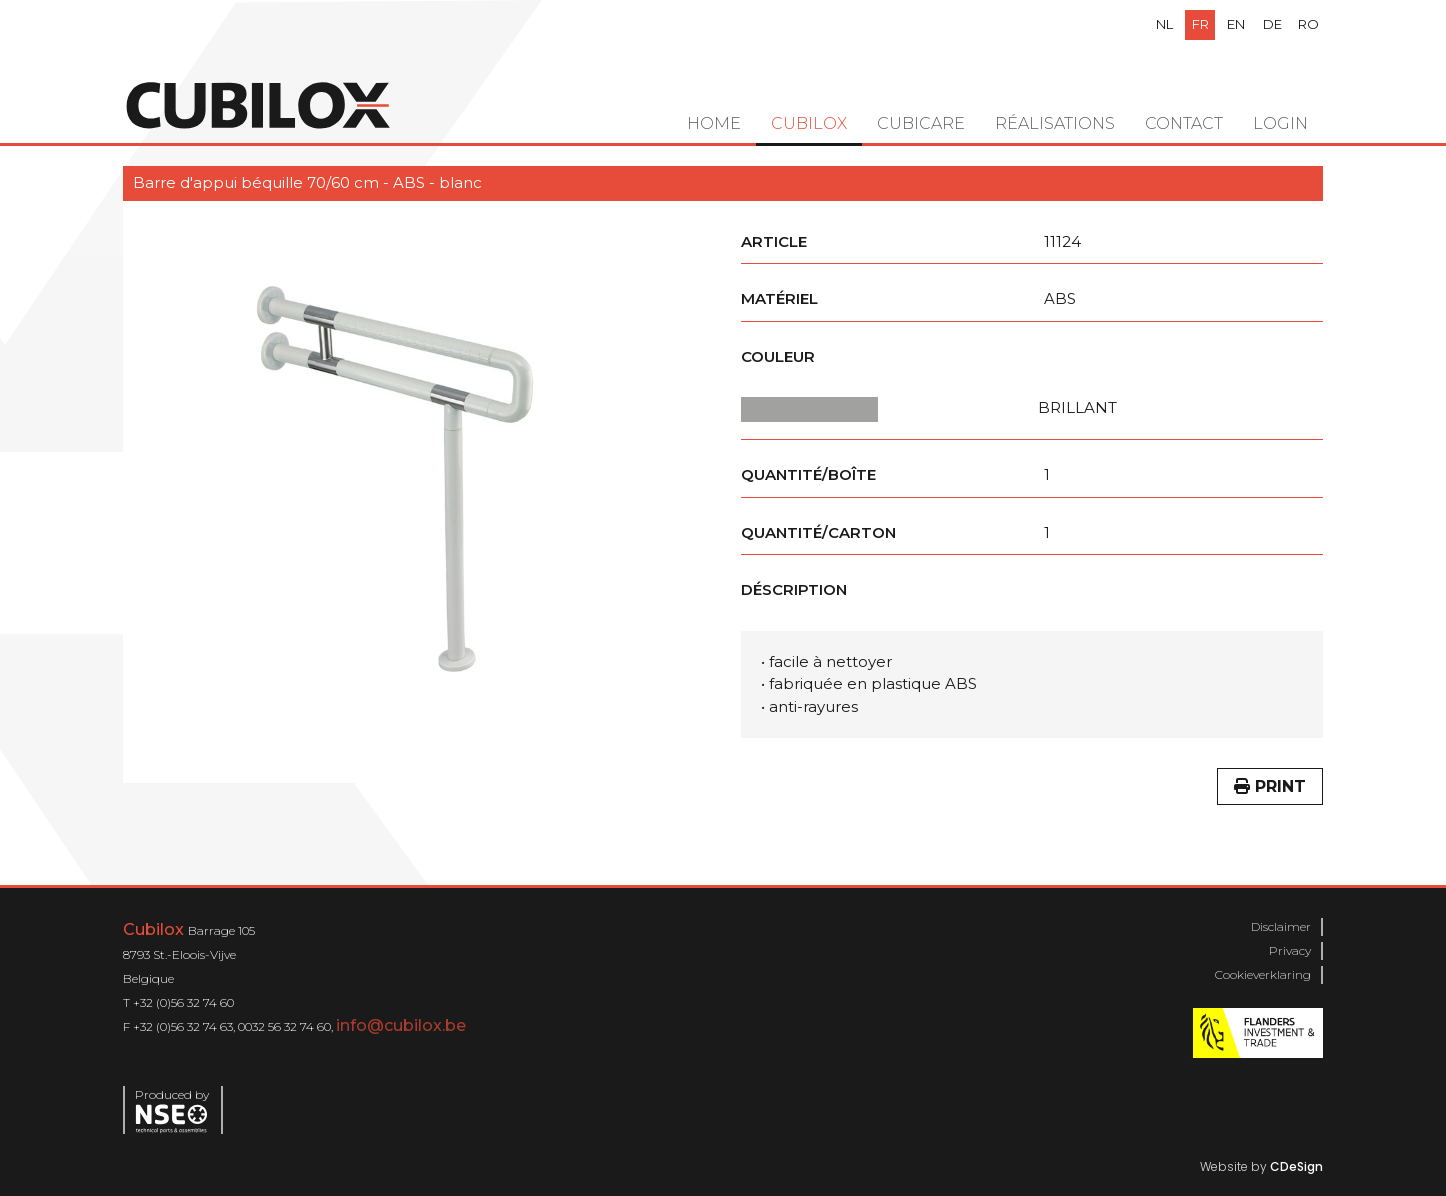 The width and height of the screenshot is (1446, 1196). What do you see at coordinates (1308, 24) in the screenshot?
I see `ro` at bounding box center [1308, 24].